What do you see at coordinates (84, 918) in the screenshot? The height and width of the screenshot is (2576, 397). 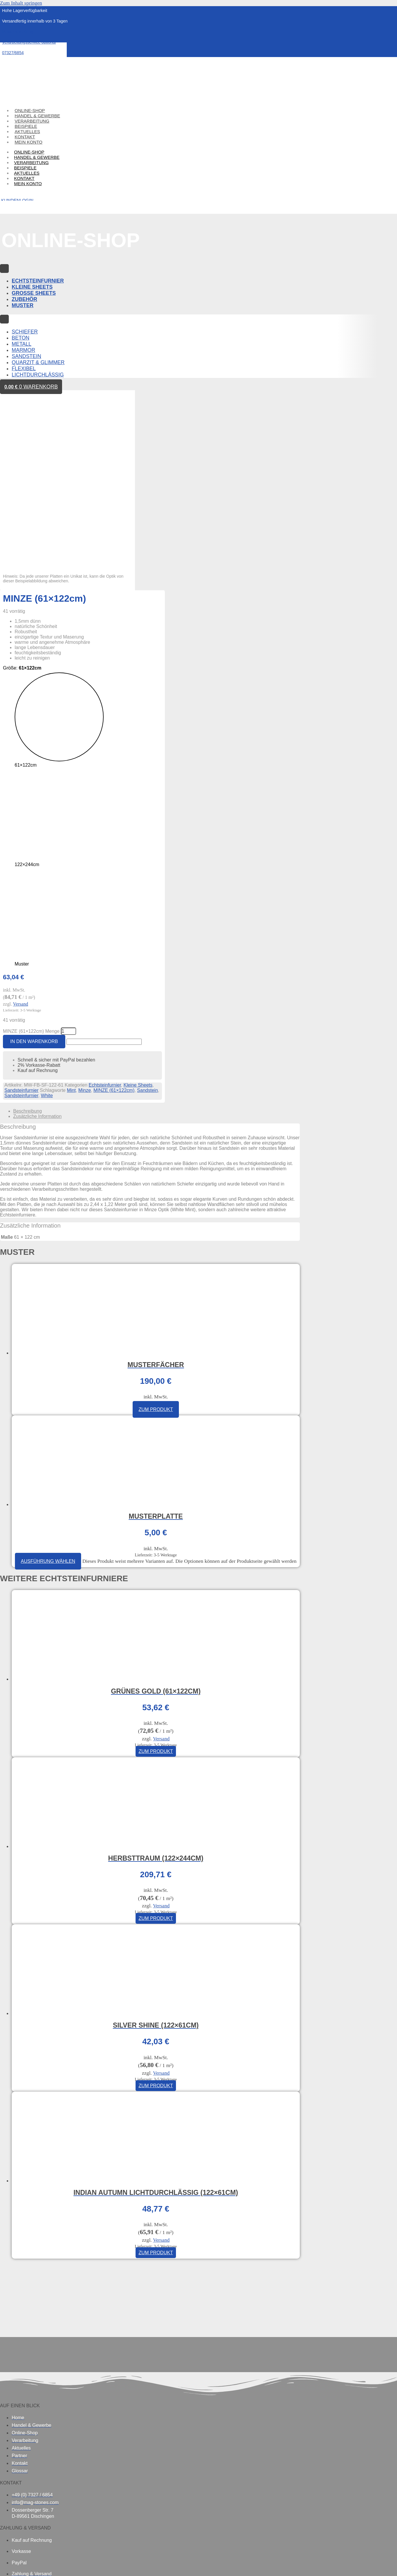 I see `Minze` at bounding box center [84, 918].